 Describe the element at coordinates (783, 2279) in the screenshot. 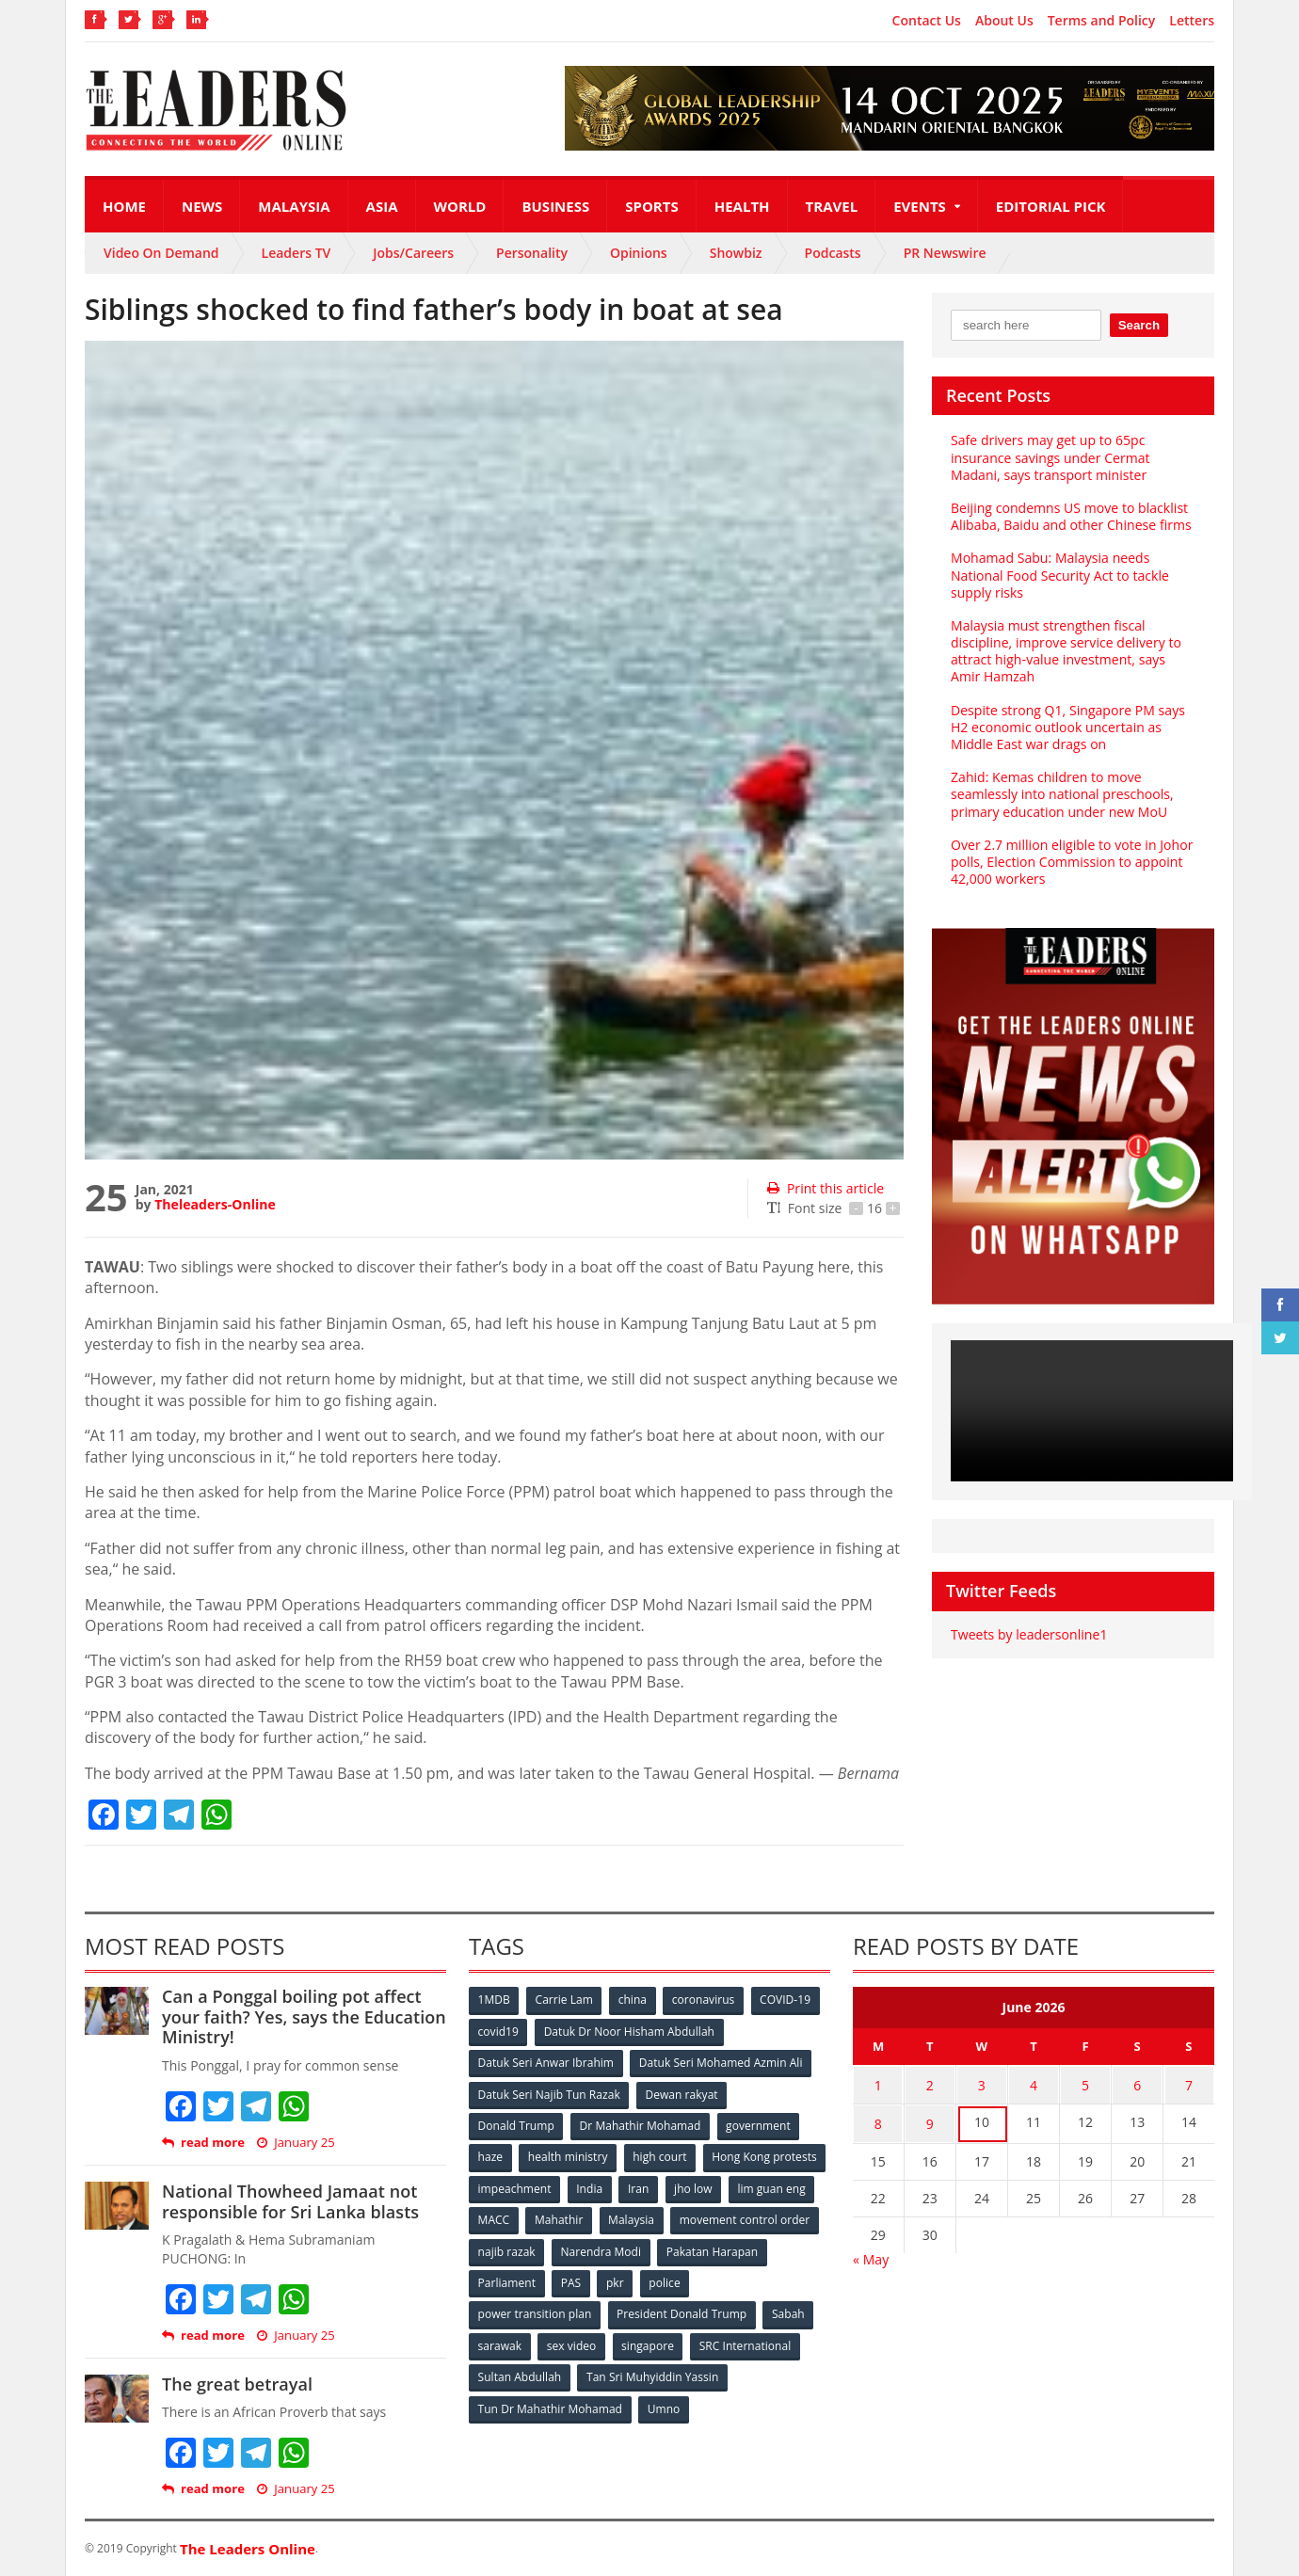

I see `police [police (234 items)]` at that location.